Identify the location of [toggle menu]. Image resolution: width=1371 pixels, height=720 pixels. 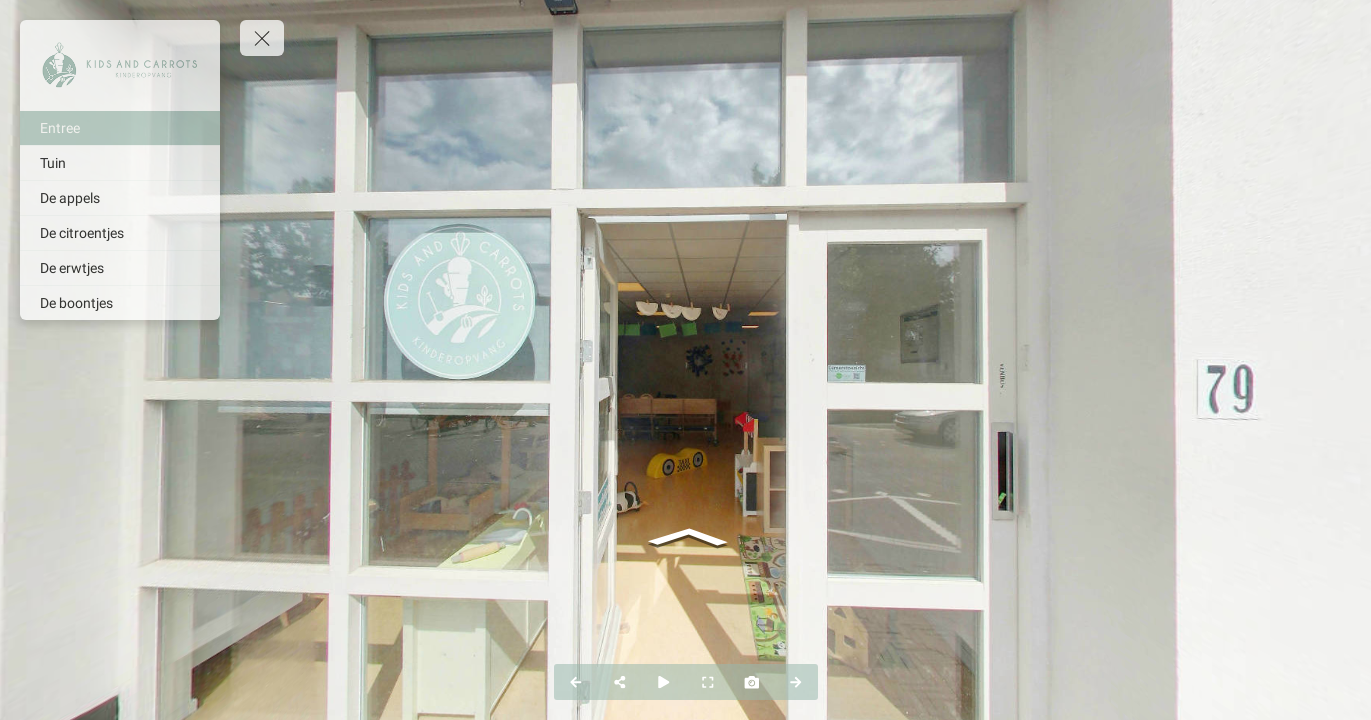
(262, 38).